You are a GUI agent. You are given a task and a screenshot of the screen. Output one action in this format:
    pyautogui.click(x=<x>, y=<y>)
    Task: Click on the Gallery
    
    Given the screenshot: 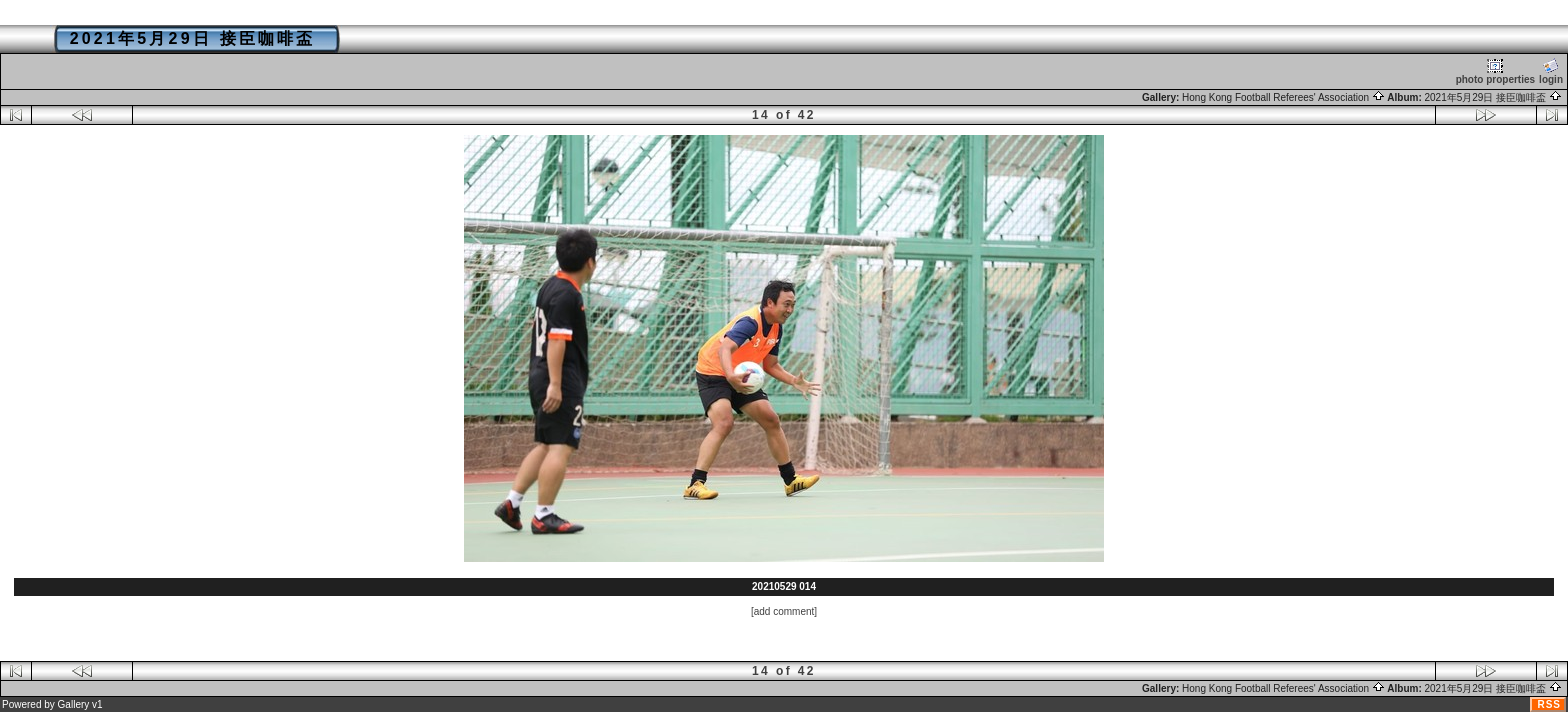 What is the action you would take?
    pyautogui.click(x=74, y=704)
    